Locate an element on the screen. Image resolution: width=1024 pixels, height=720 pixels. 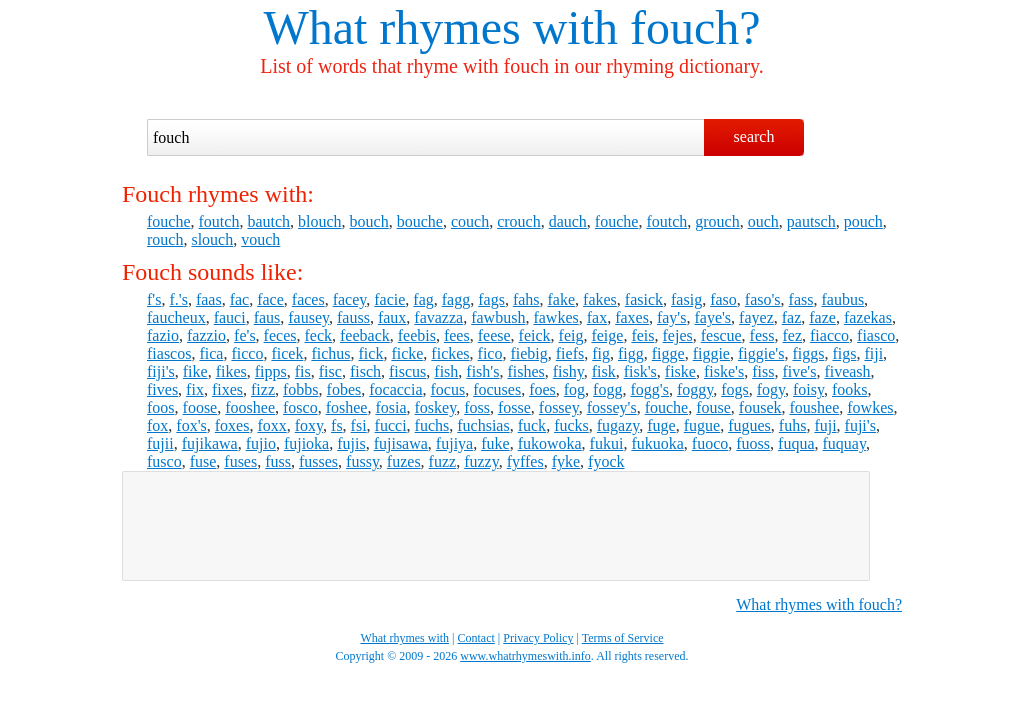
fikes is located at coordinates (231, 371).